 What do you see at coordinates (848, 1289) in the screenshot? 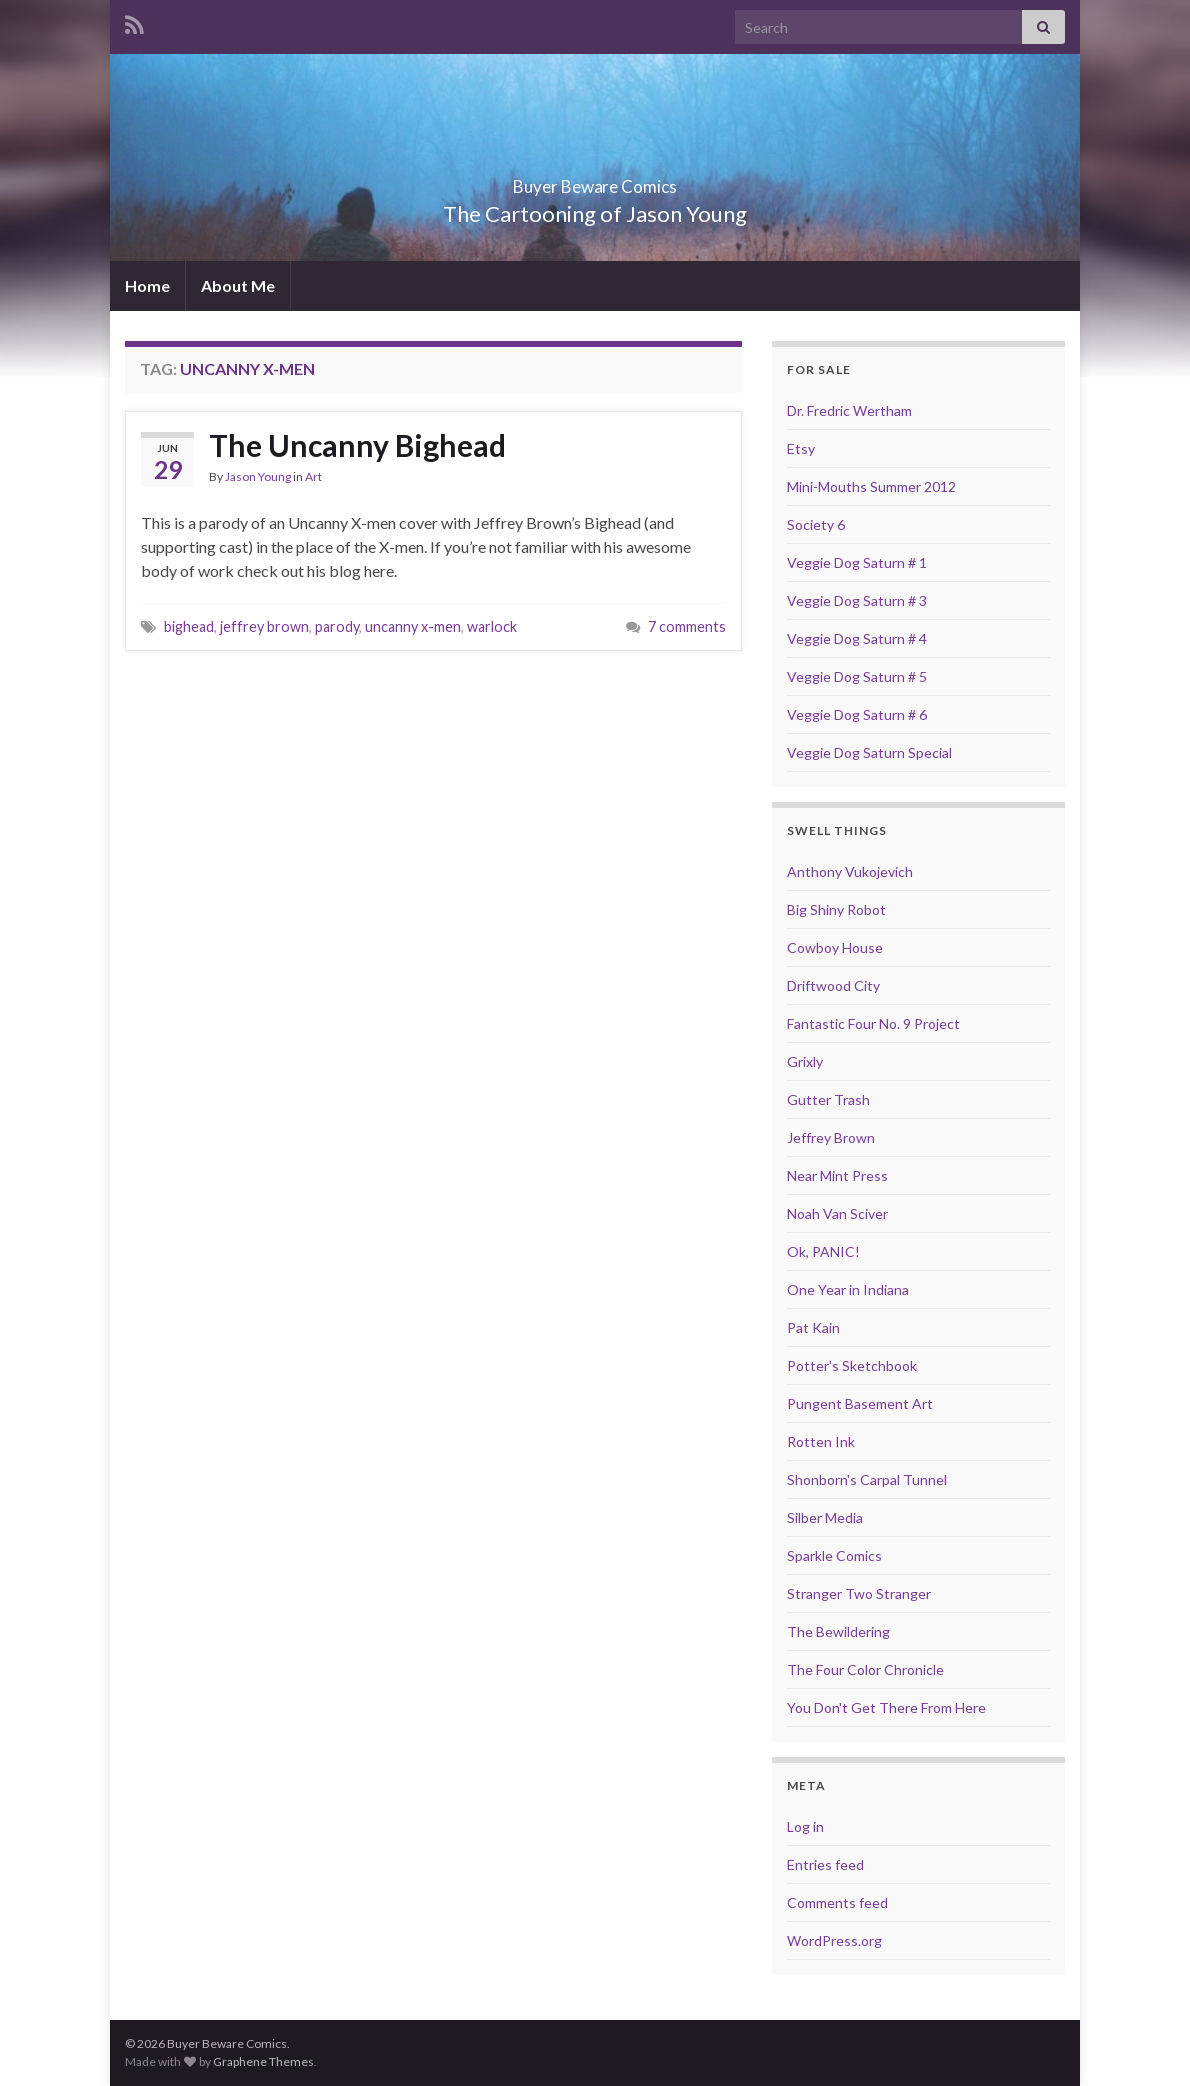
I see `One Year in Indiana` at bounding box center [848, 1289].